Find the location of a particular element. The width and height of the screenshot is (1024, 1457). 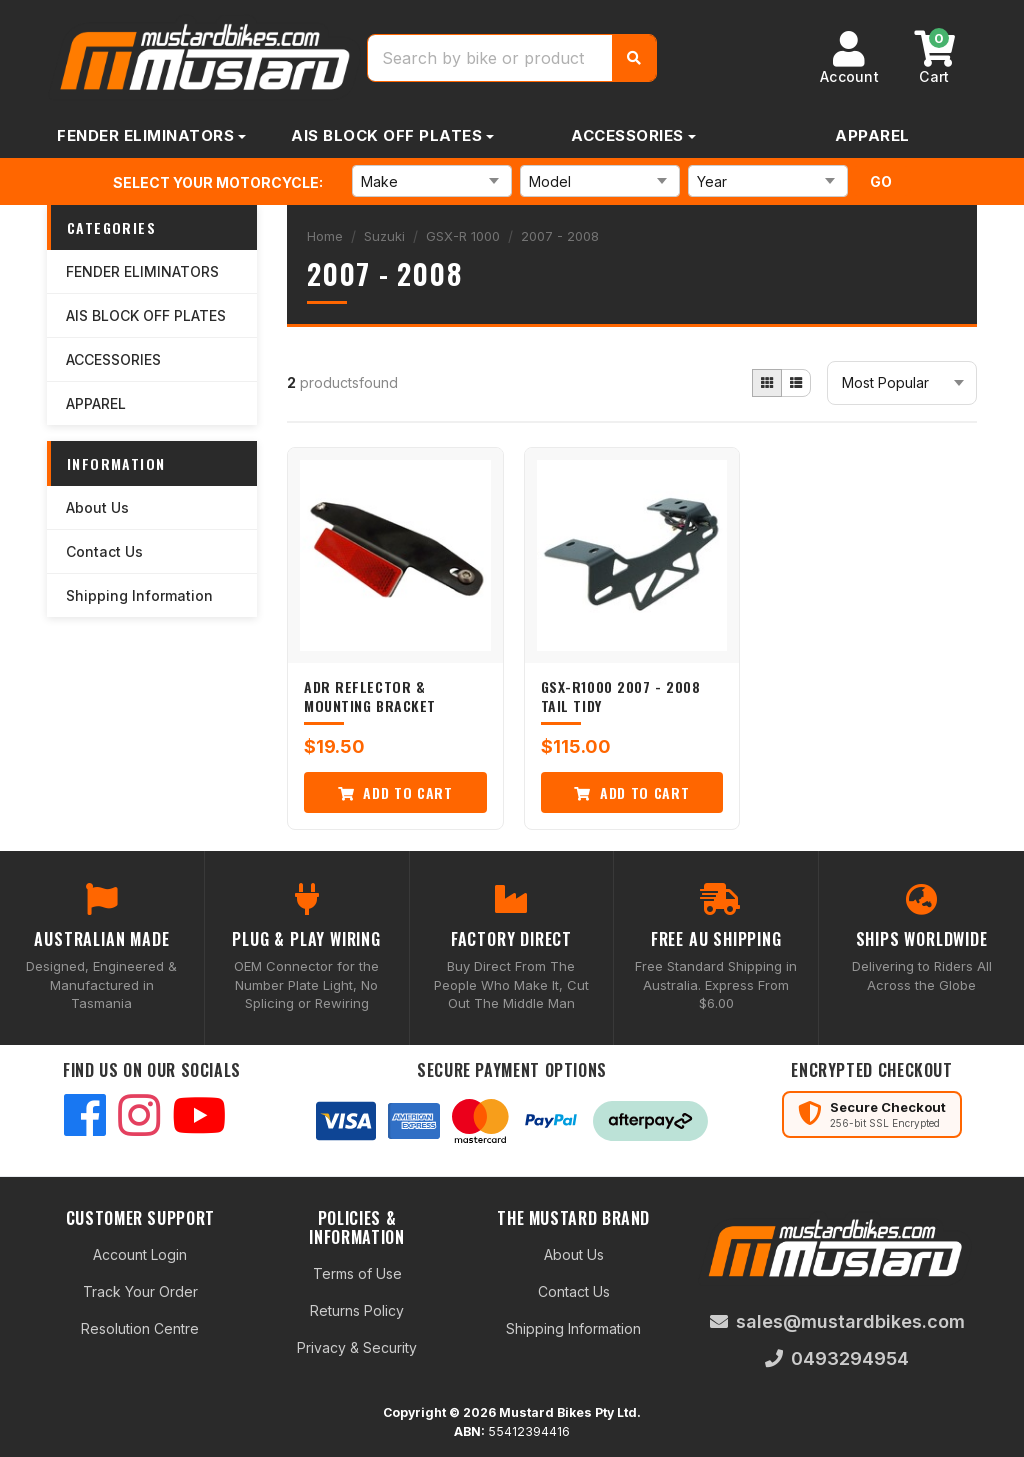

GSX-R 1000 is located at coordinates (463, 236).